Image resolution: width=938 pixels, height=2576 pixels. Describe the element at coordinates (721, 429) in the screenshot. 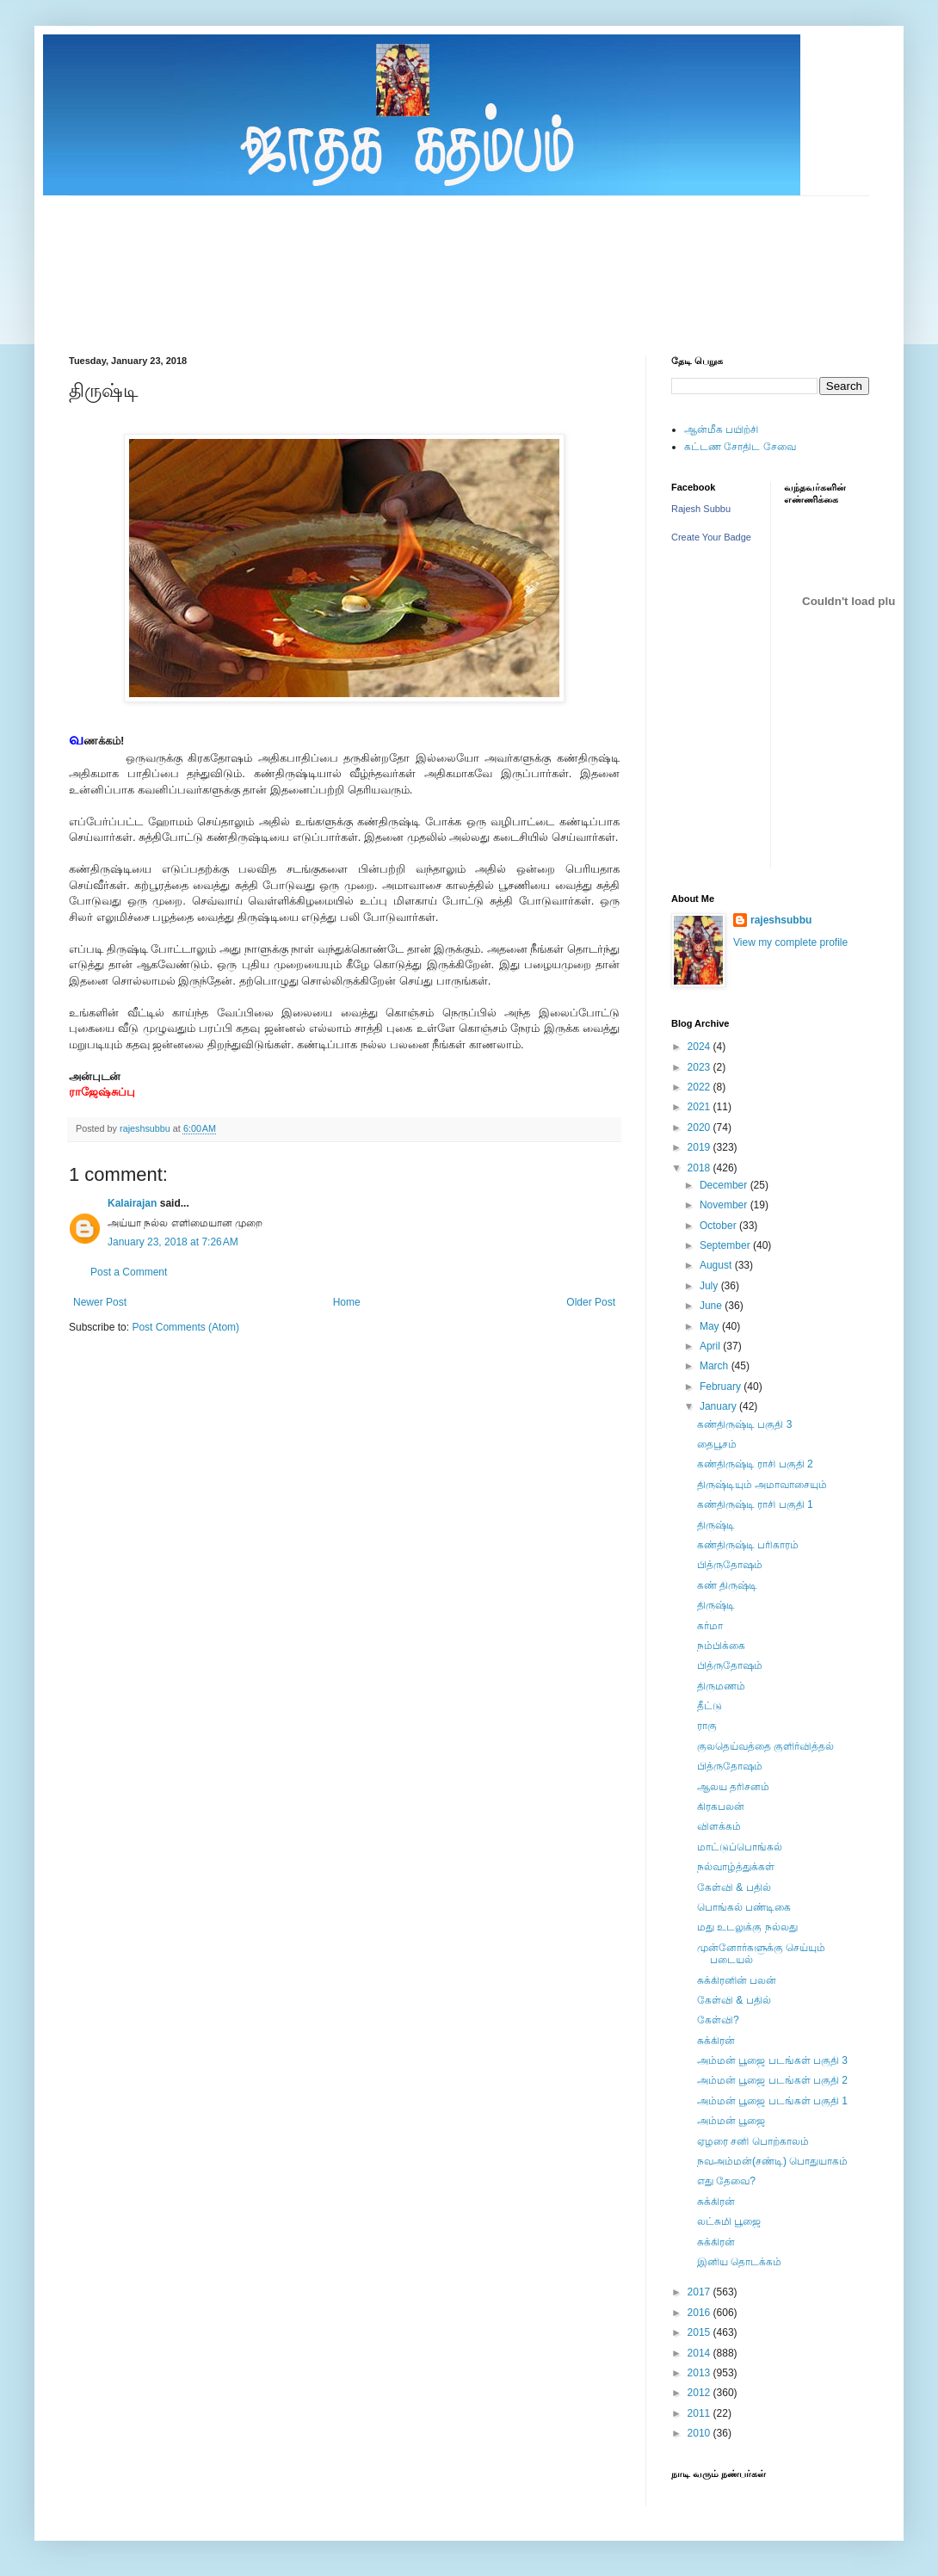

I see `ஆன்மீக பயிற்சி` at that location.